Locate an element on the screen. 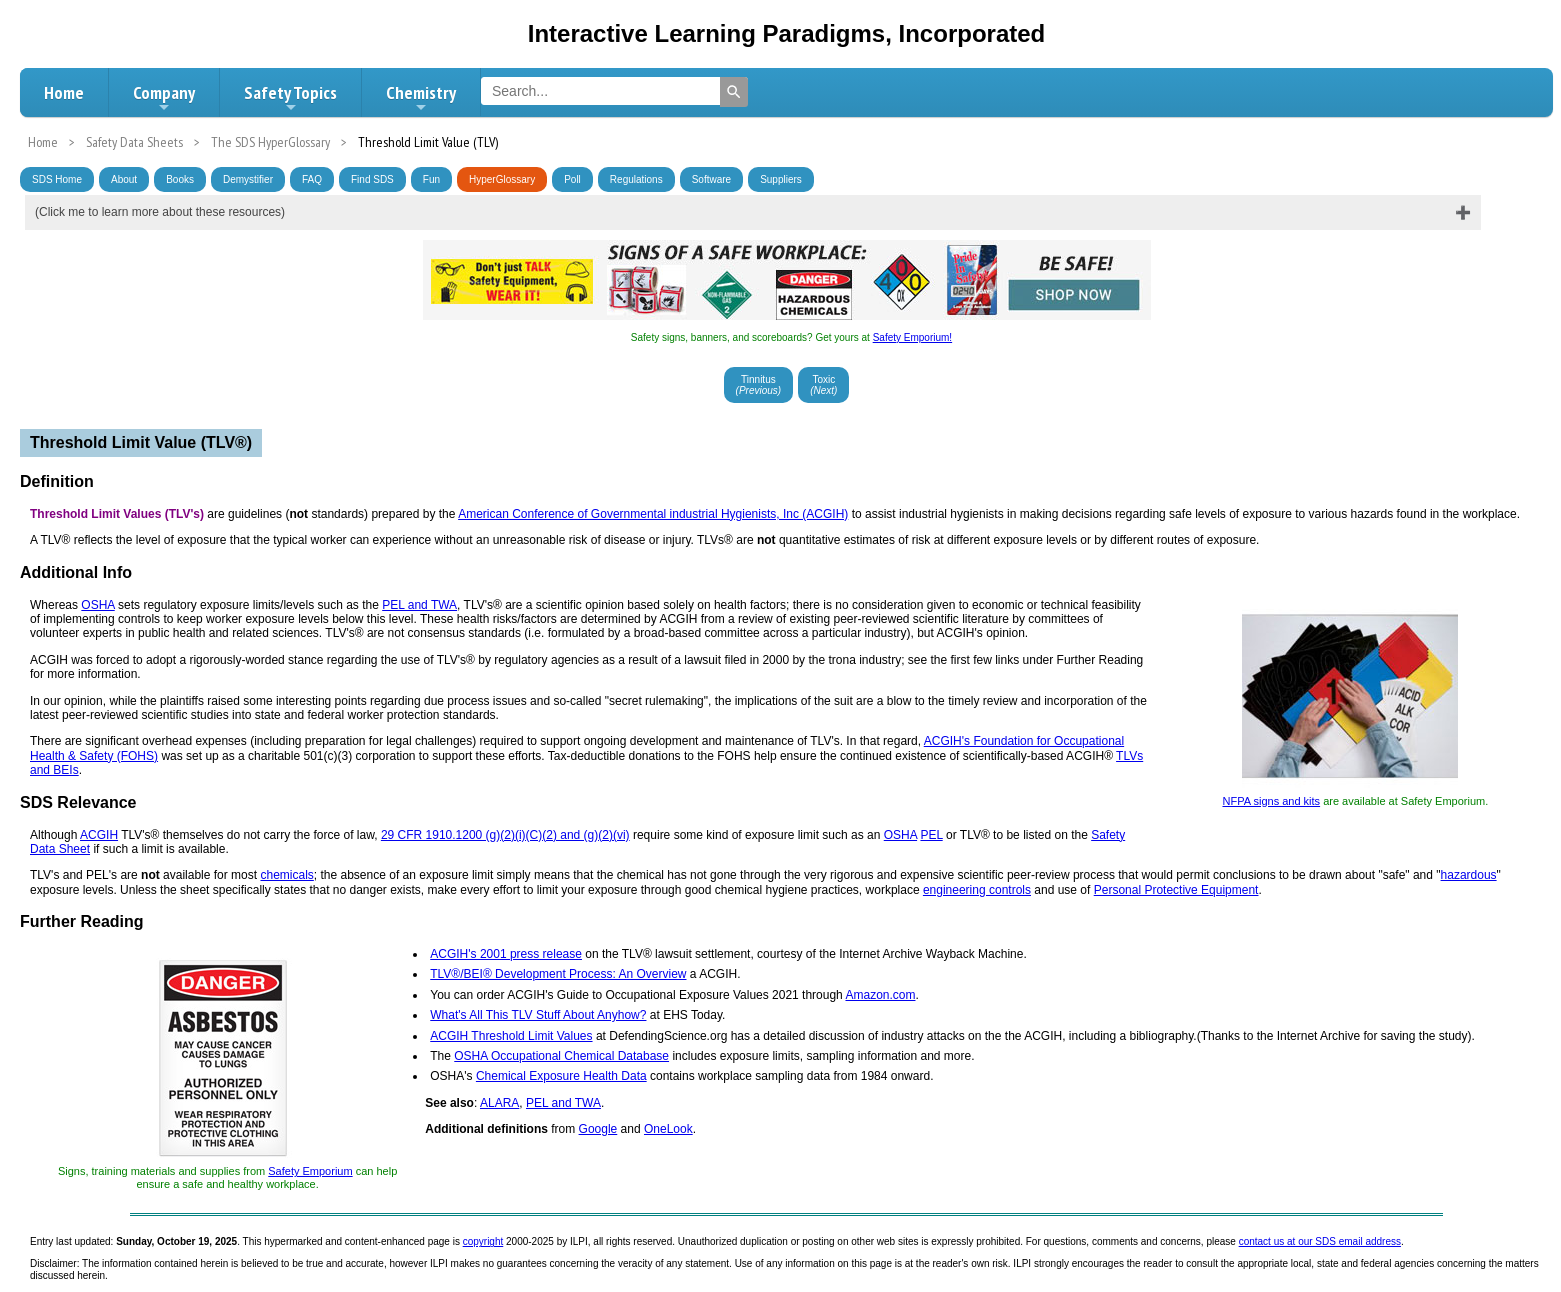 The height and width of the screenshot is (1292, 1561). Safety Emporium! is located at coordinates (912, 337).